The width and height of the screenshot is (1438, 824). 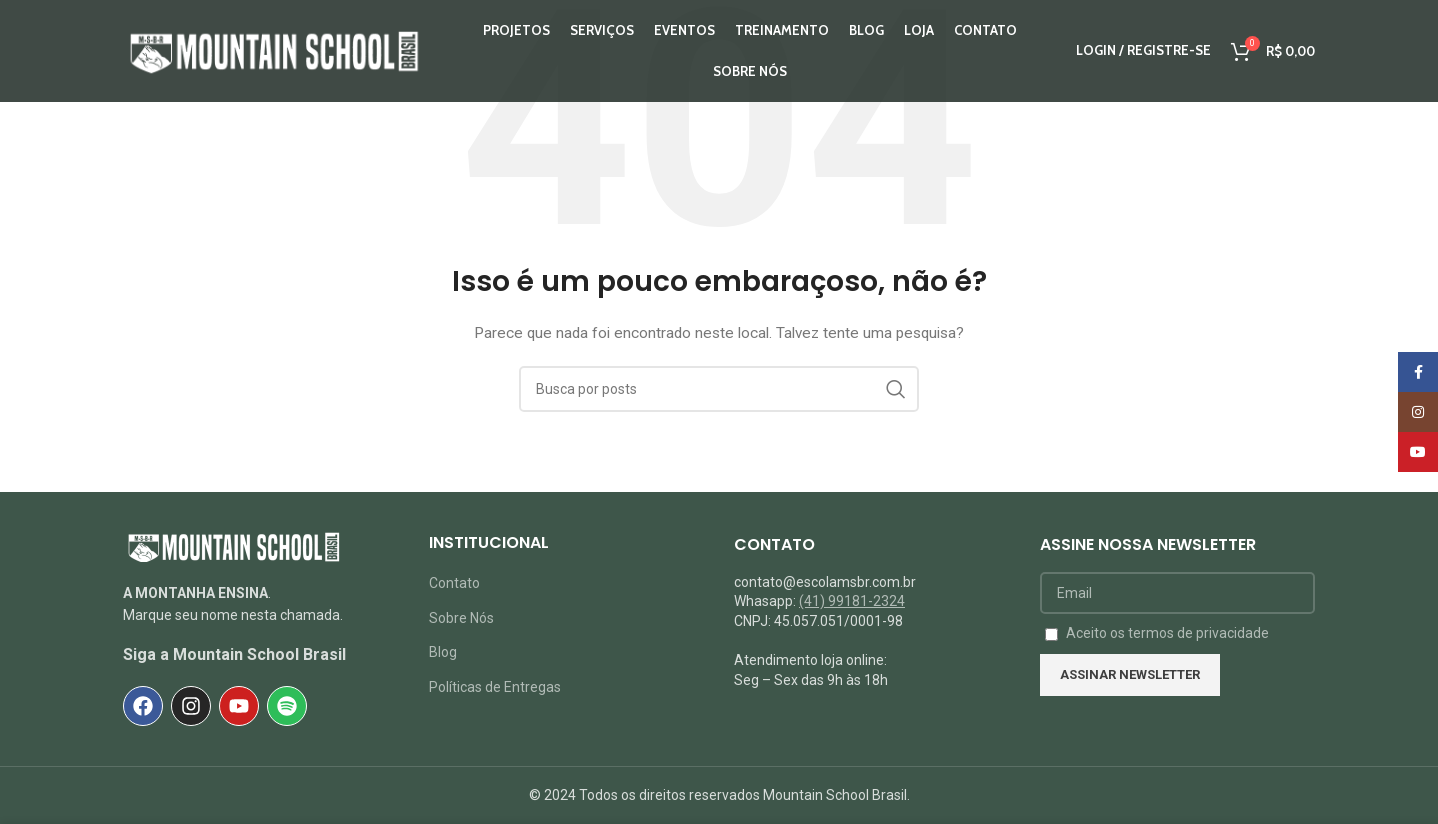 I want to click on Sobre Nós, so click(x=461, y=618).